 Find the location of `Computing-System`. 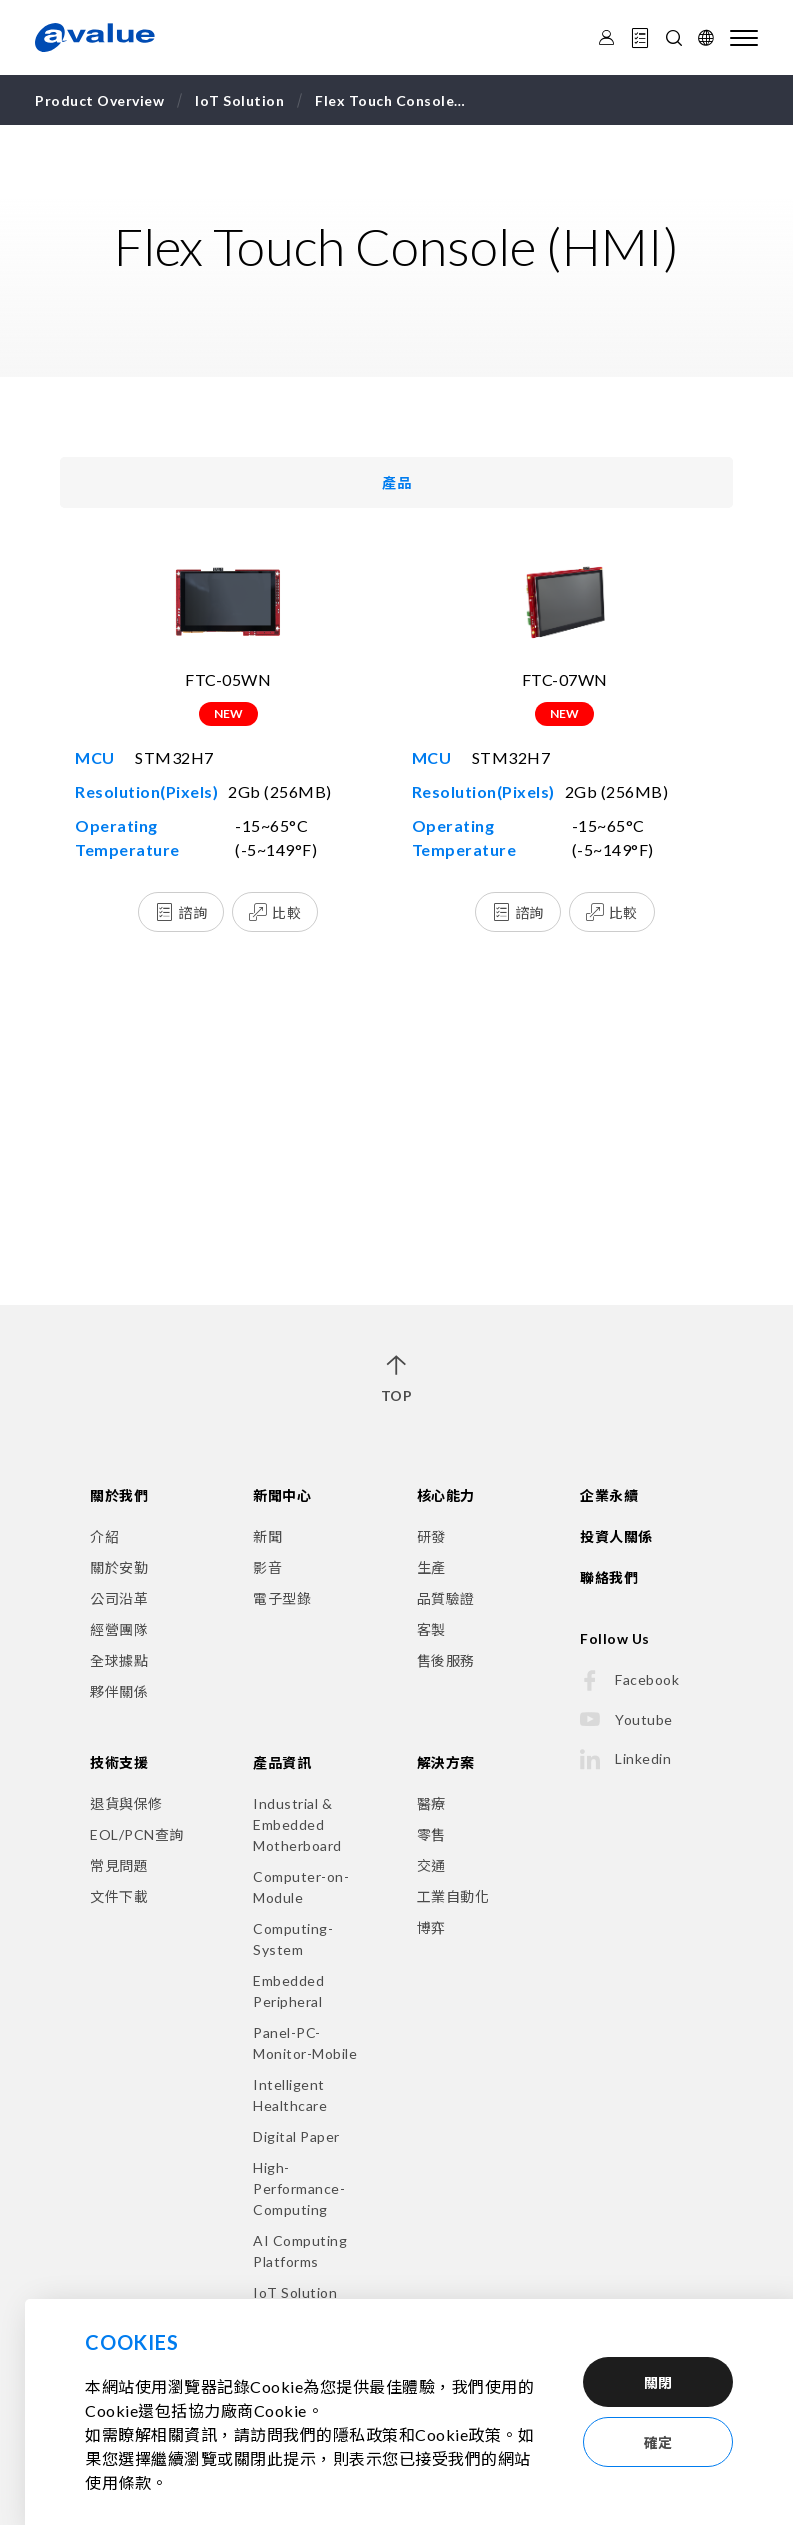

Computing-System is located at coordinates (293, 1939).